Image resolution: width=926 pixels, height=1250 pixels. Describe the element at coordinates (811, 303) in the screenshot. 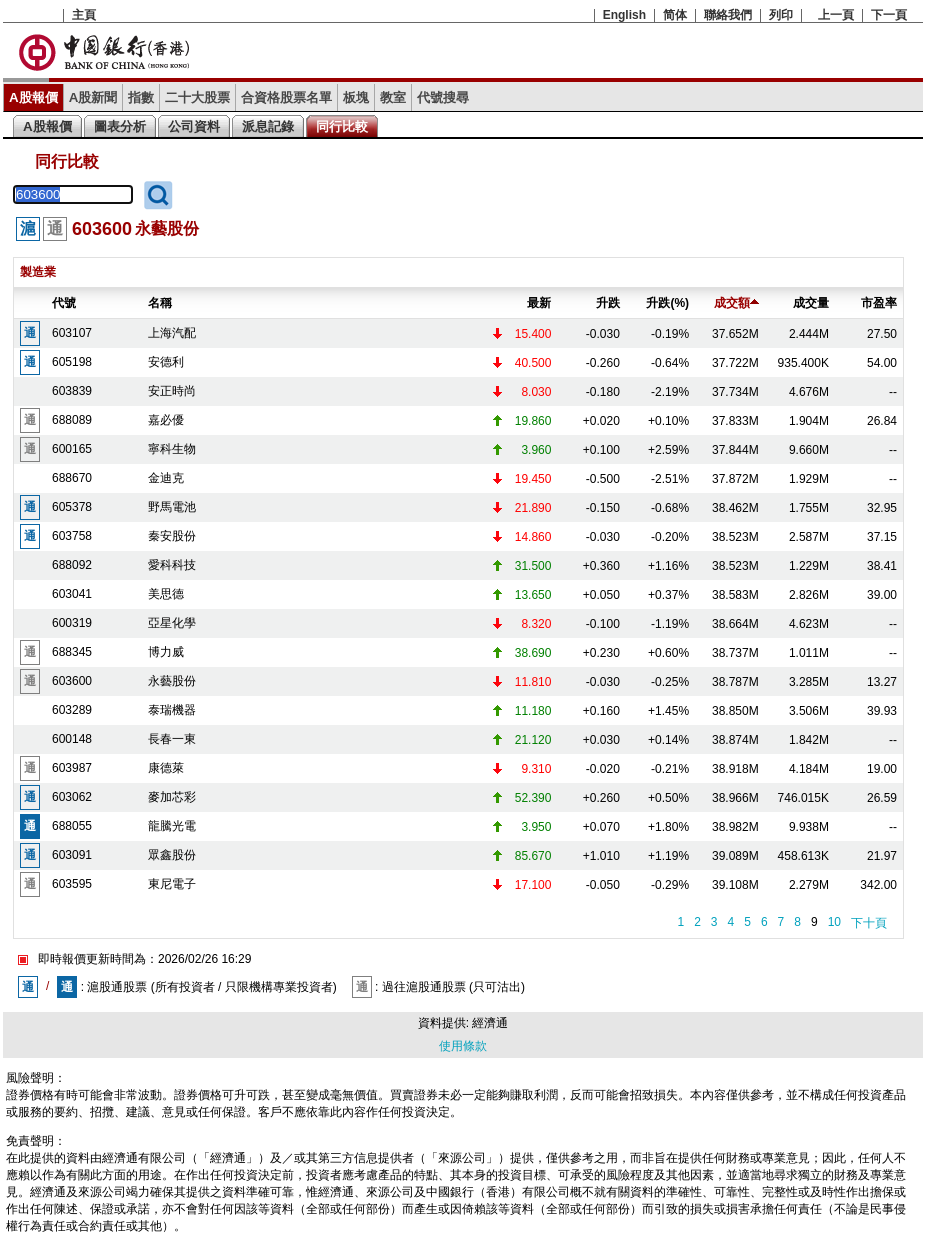

I see `成交量` at that location.